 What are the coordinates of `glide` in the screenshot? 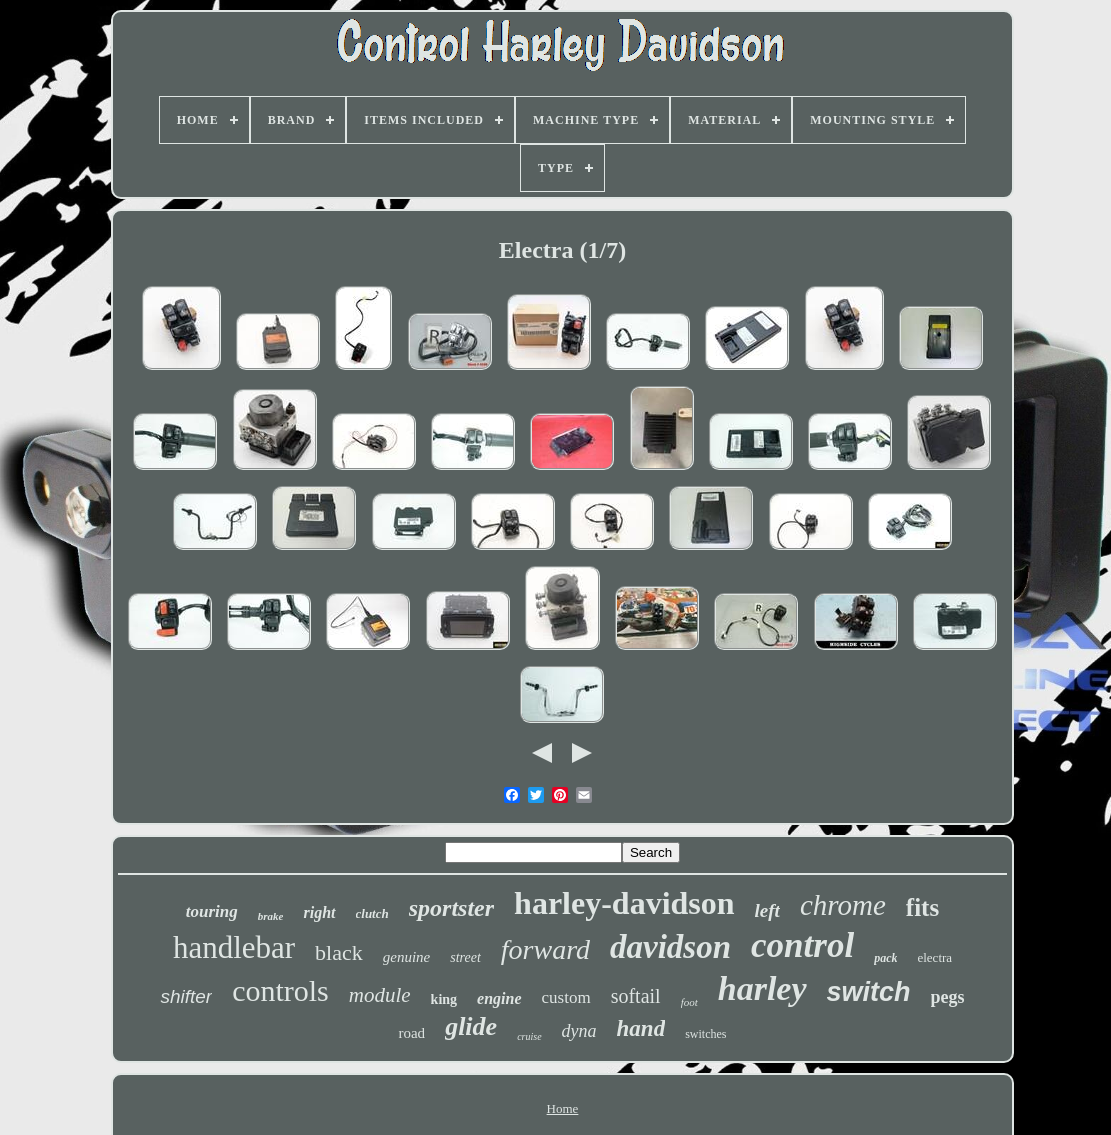 It's located at (471, 1026).